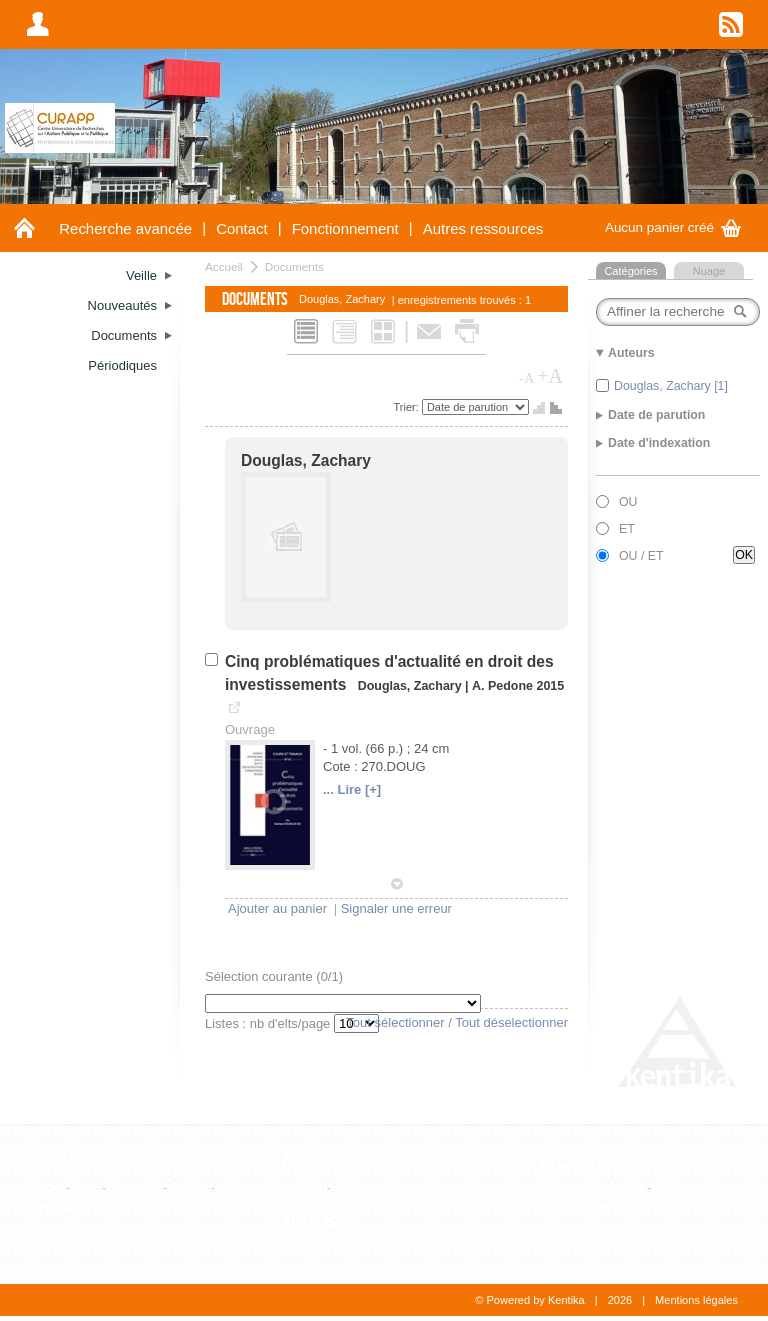 The width and height of the screenshot is (768, 1321). What do you see at coordinates (274, 976) in the screenshot?
I see `Sélection courante (/1)` at bounding box center [274, 976].